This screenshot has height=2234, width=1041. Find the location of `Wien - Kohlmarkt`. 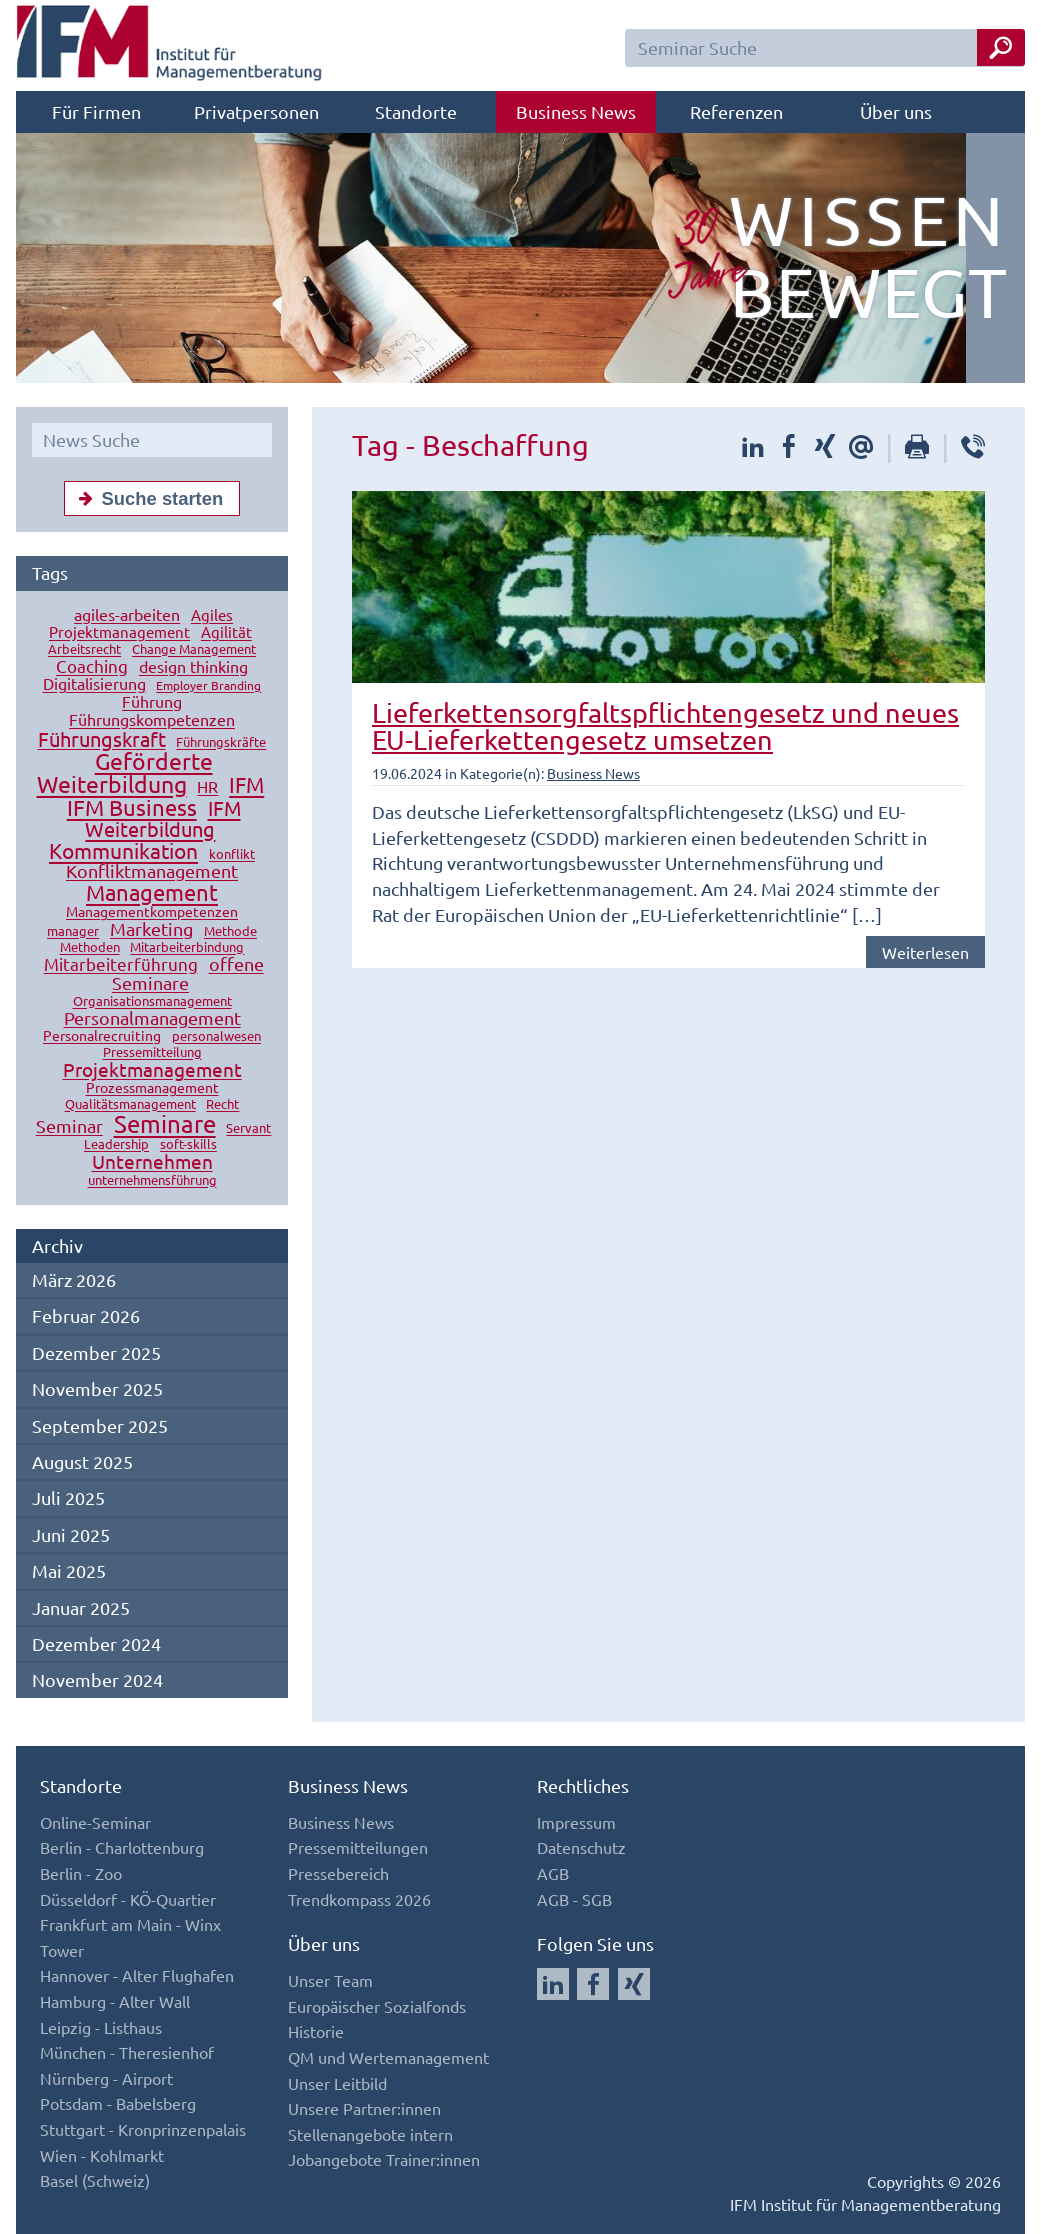

Wien - Kohlmarkt is located at coordinates (102, 2155).